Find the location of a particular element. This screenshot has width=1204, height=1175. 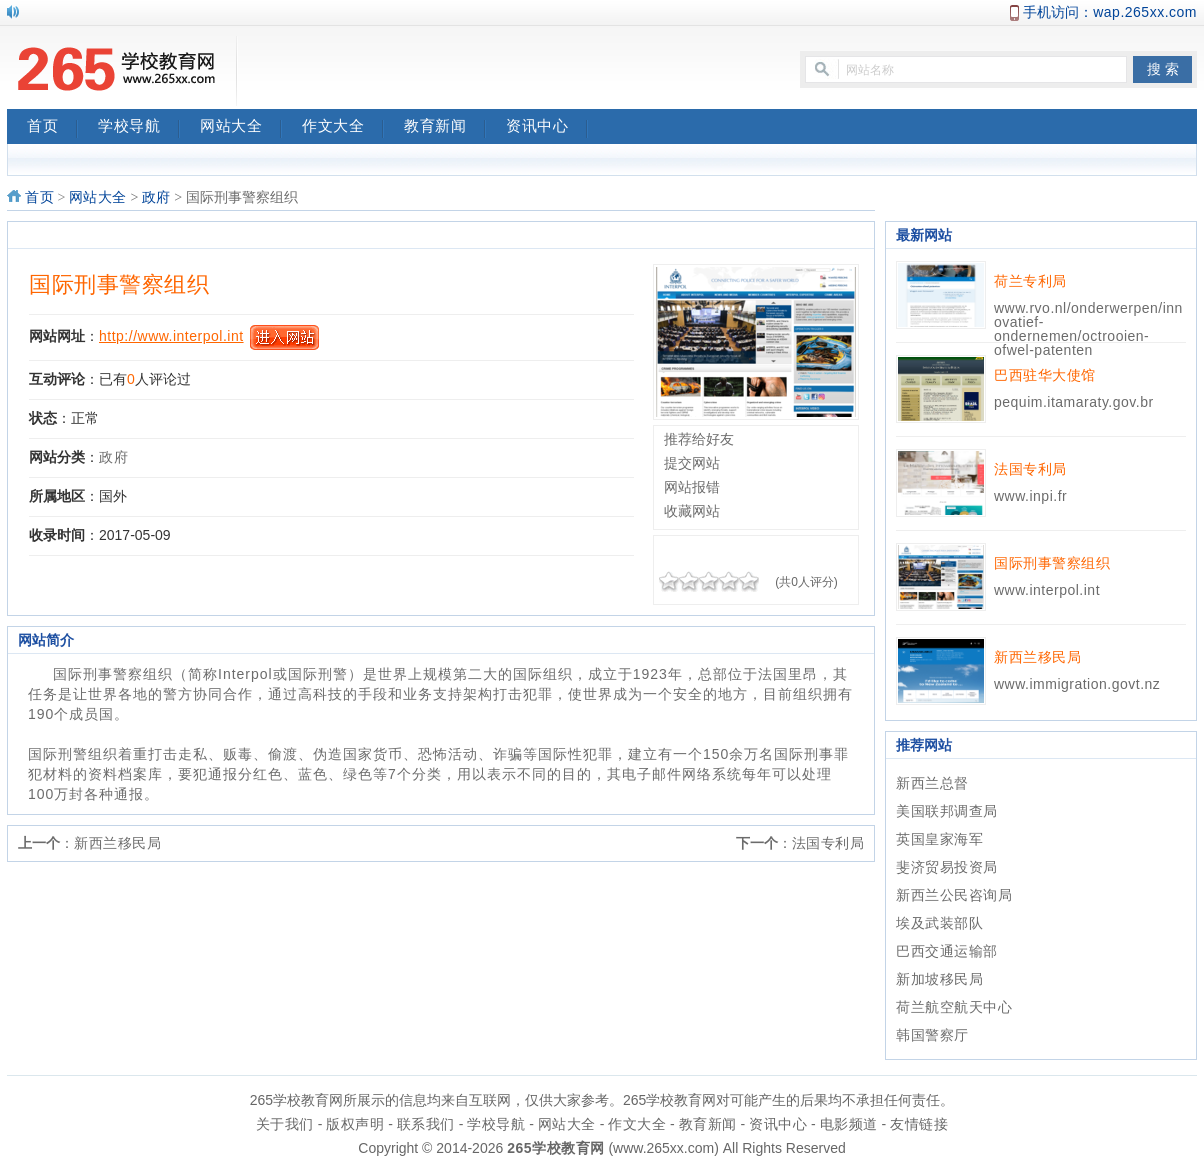

英国皇家海军 is located at coordinates (939, 839).